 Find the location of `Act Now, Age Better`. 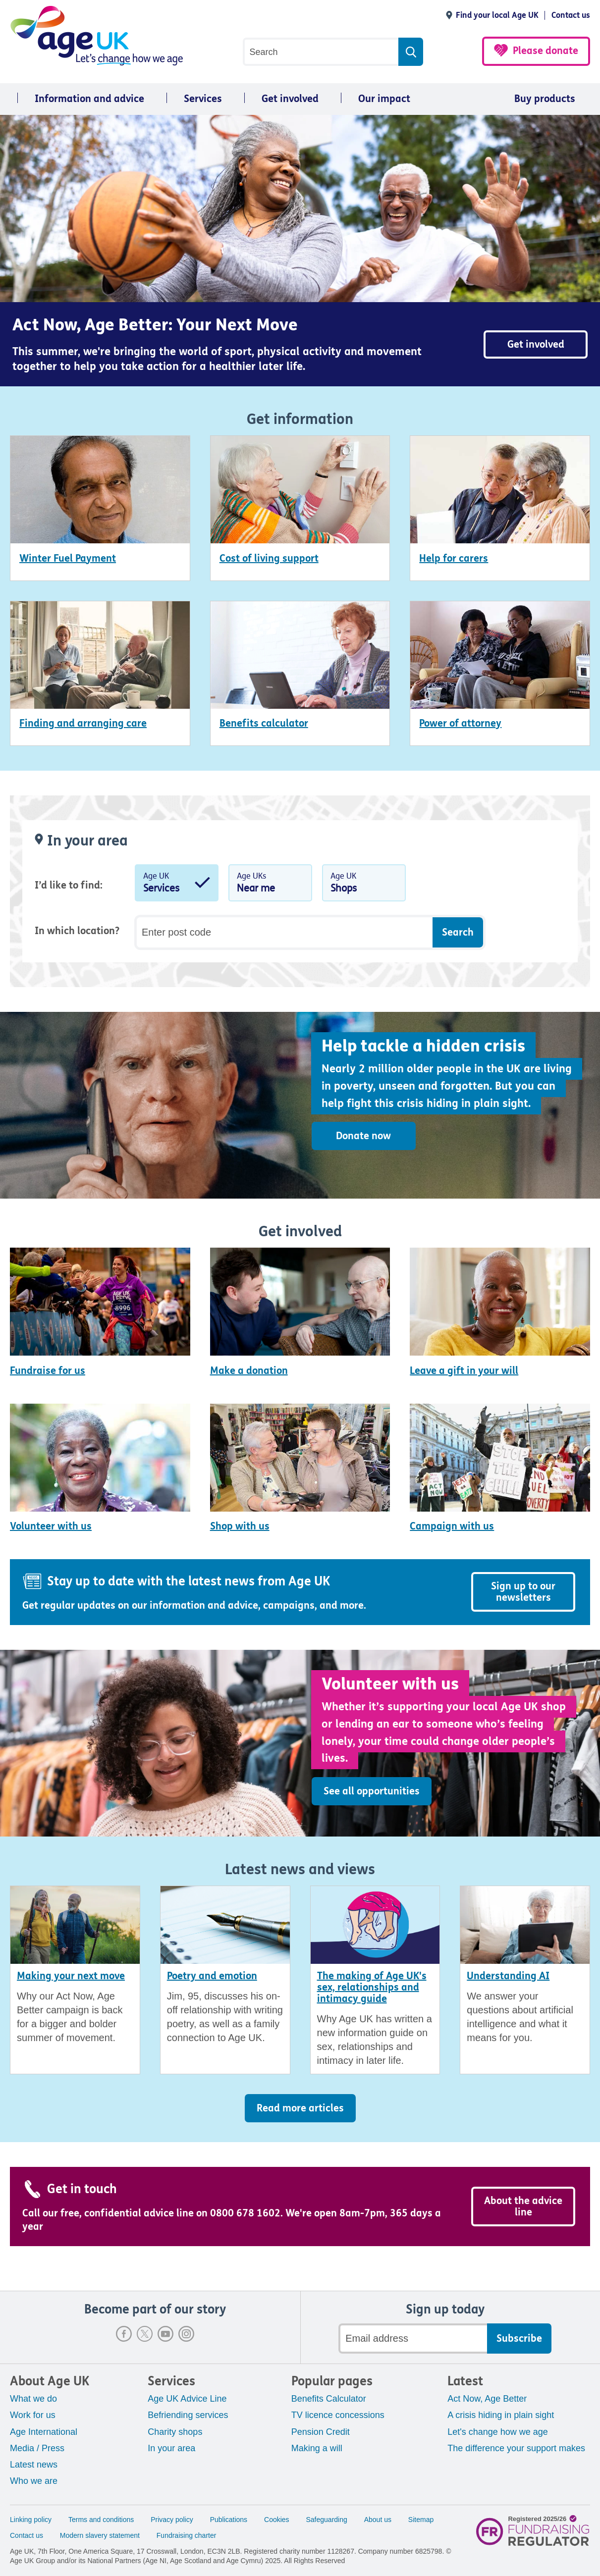

Act Now, Age Better is located at coordinates (487, 2399).